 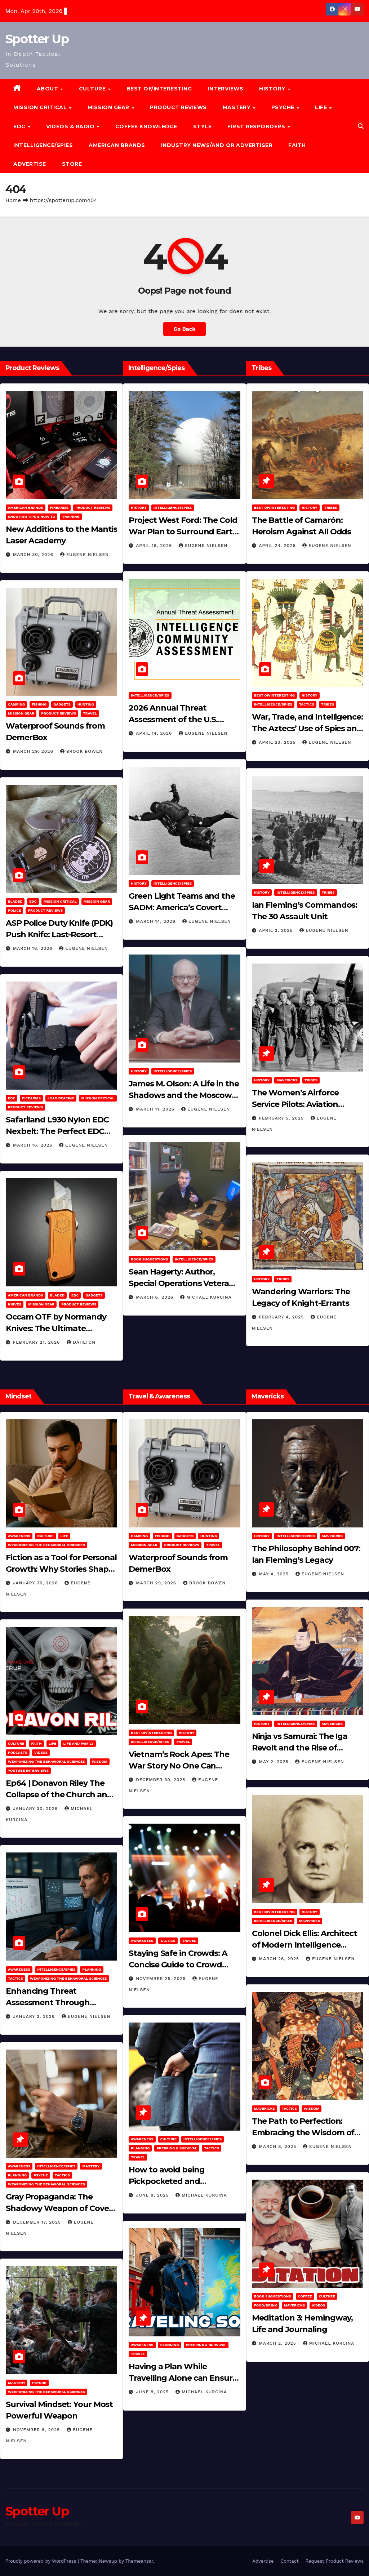 What do you see at coordinates (176, 2148) in the screenshot?
I see `Prepping & Survival` at bounding box center [176, 2148].